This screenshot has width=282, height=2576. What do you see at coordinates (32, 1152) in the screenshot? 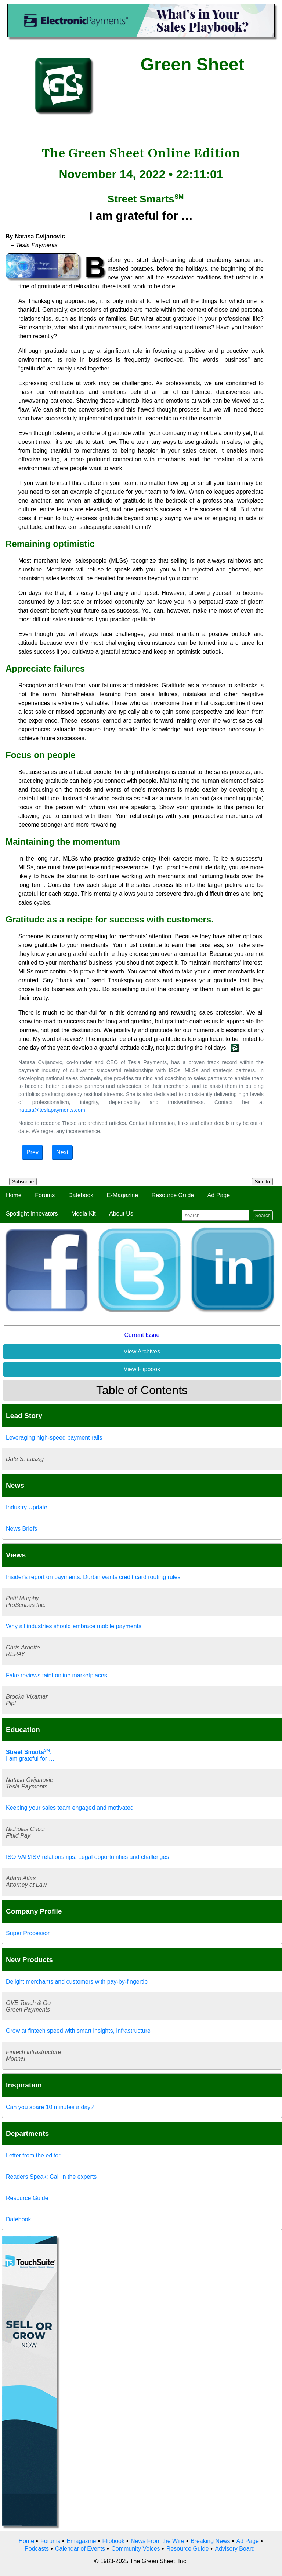
I see `Prev` at bounding box center [32, 1152].